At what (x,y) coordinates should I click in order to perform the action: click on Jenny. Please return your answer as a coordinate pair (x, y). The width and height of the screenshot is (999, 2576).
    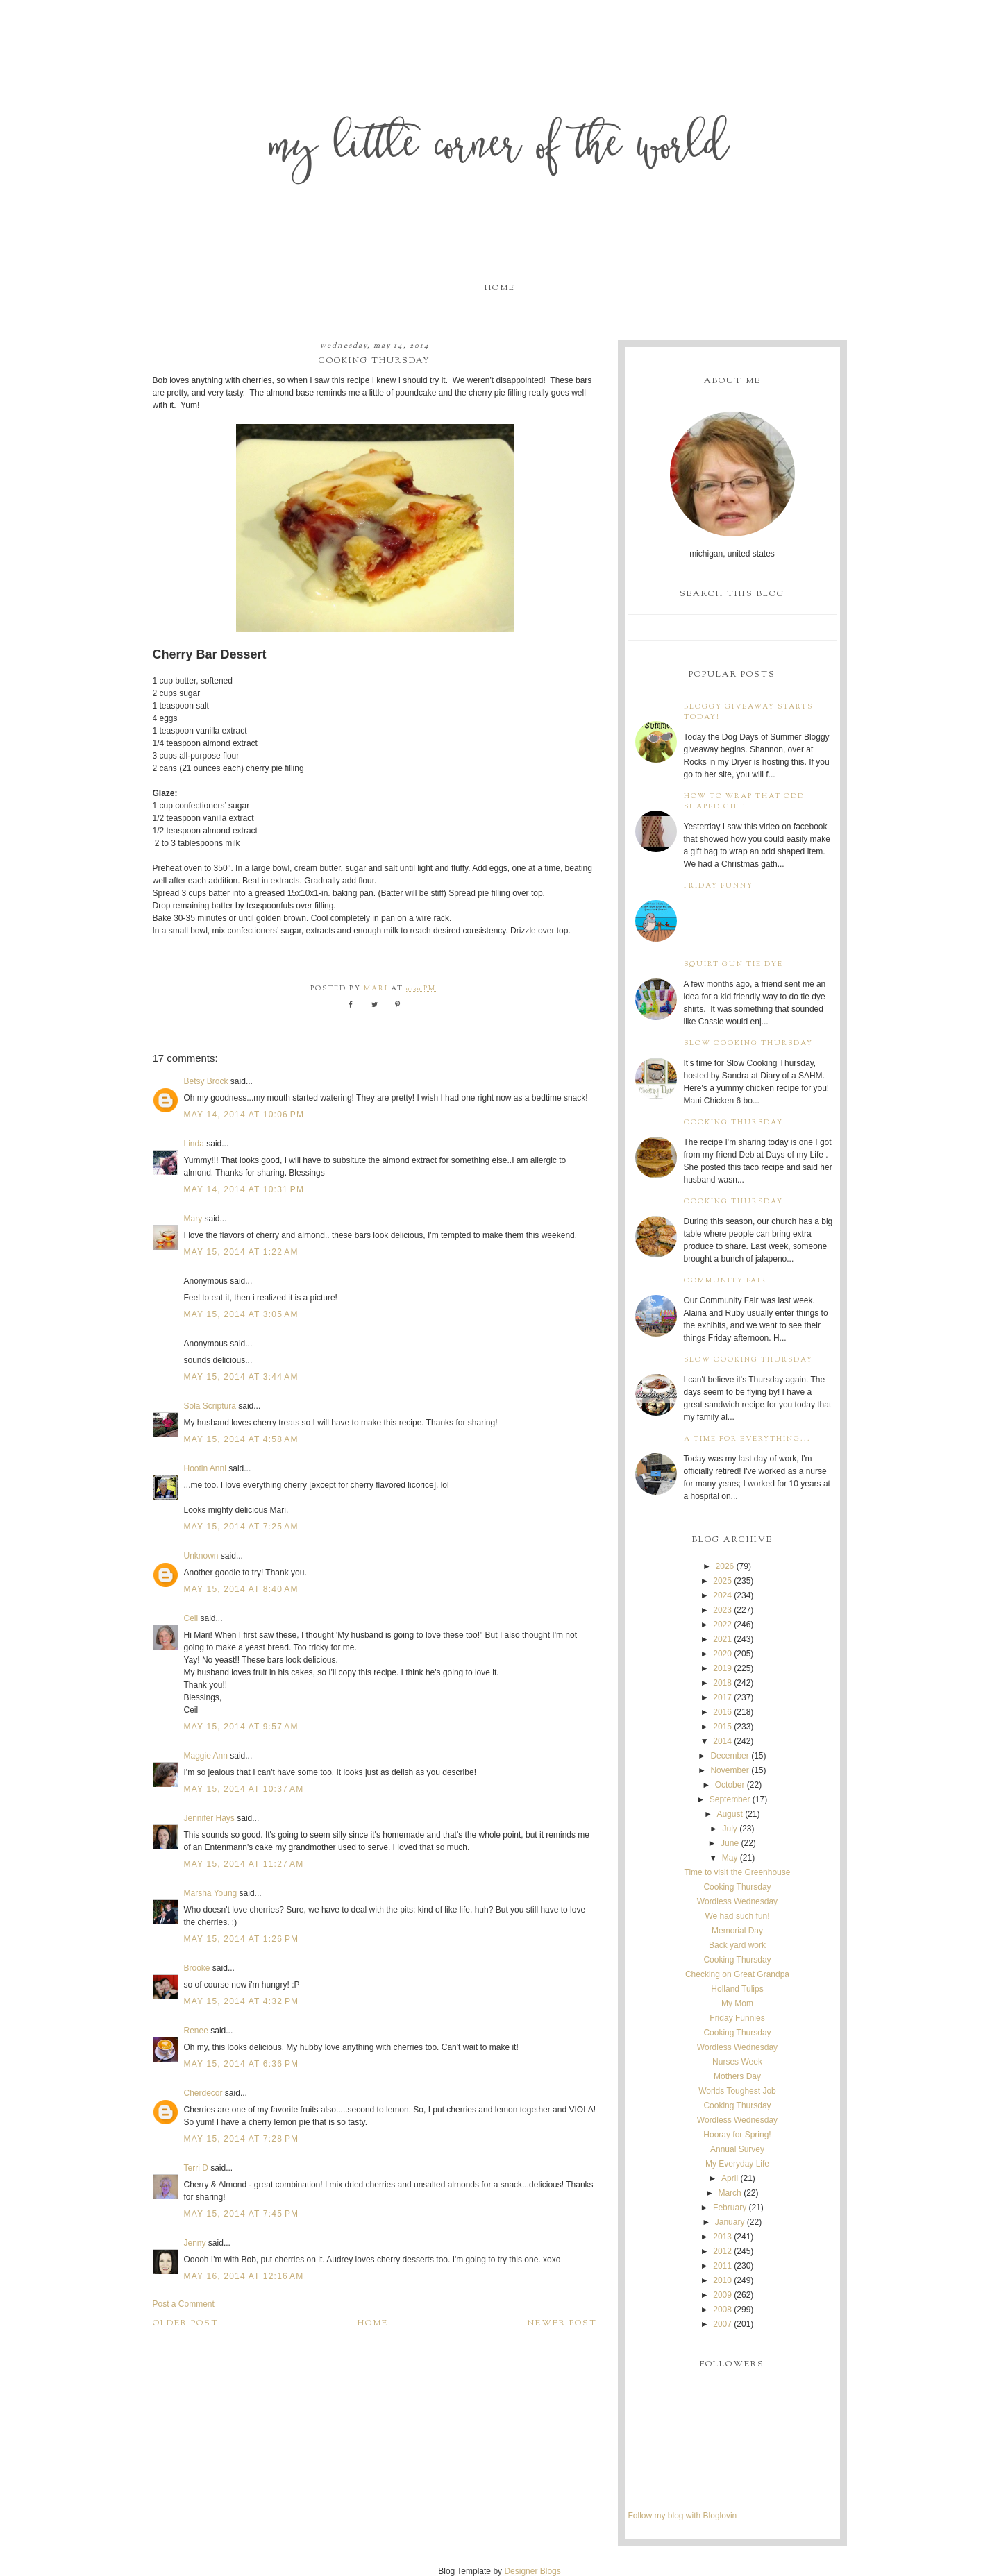
    Looking at the image, I should click on (195, 2243).